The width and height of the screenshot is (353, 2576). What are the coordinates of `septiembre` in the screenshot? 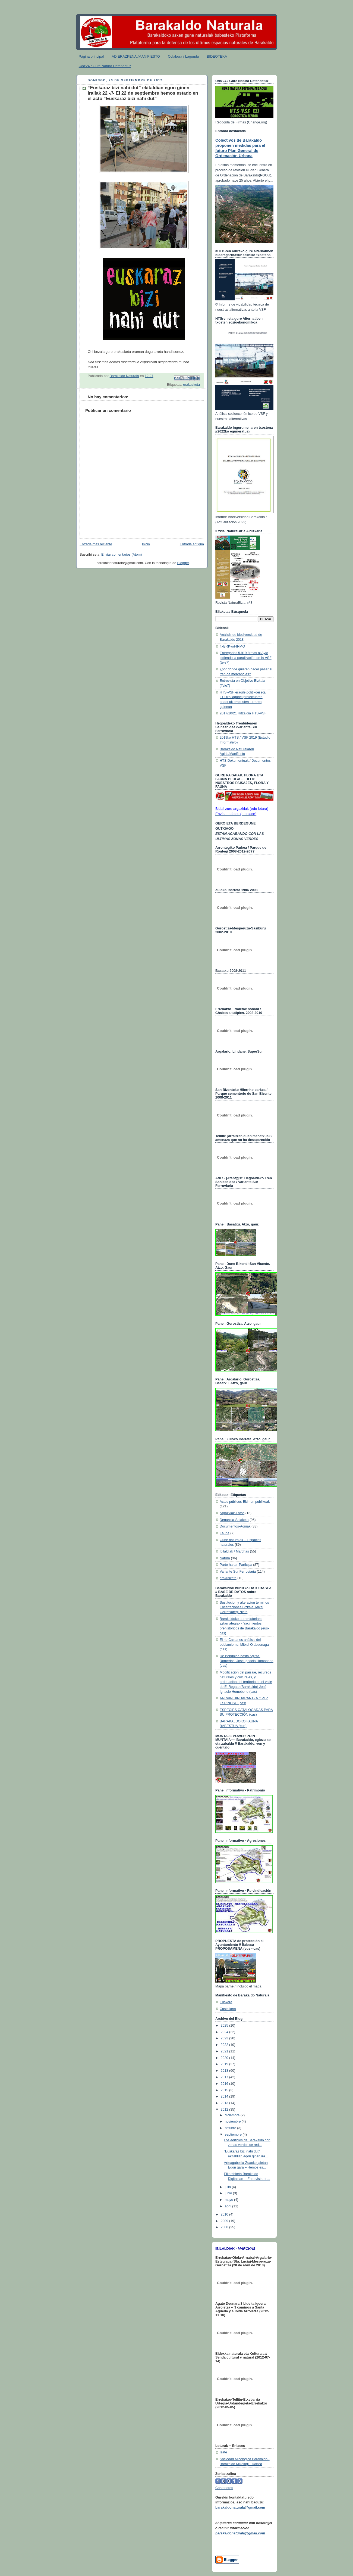 It's located at (234, 2134).